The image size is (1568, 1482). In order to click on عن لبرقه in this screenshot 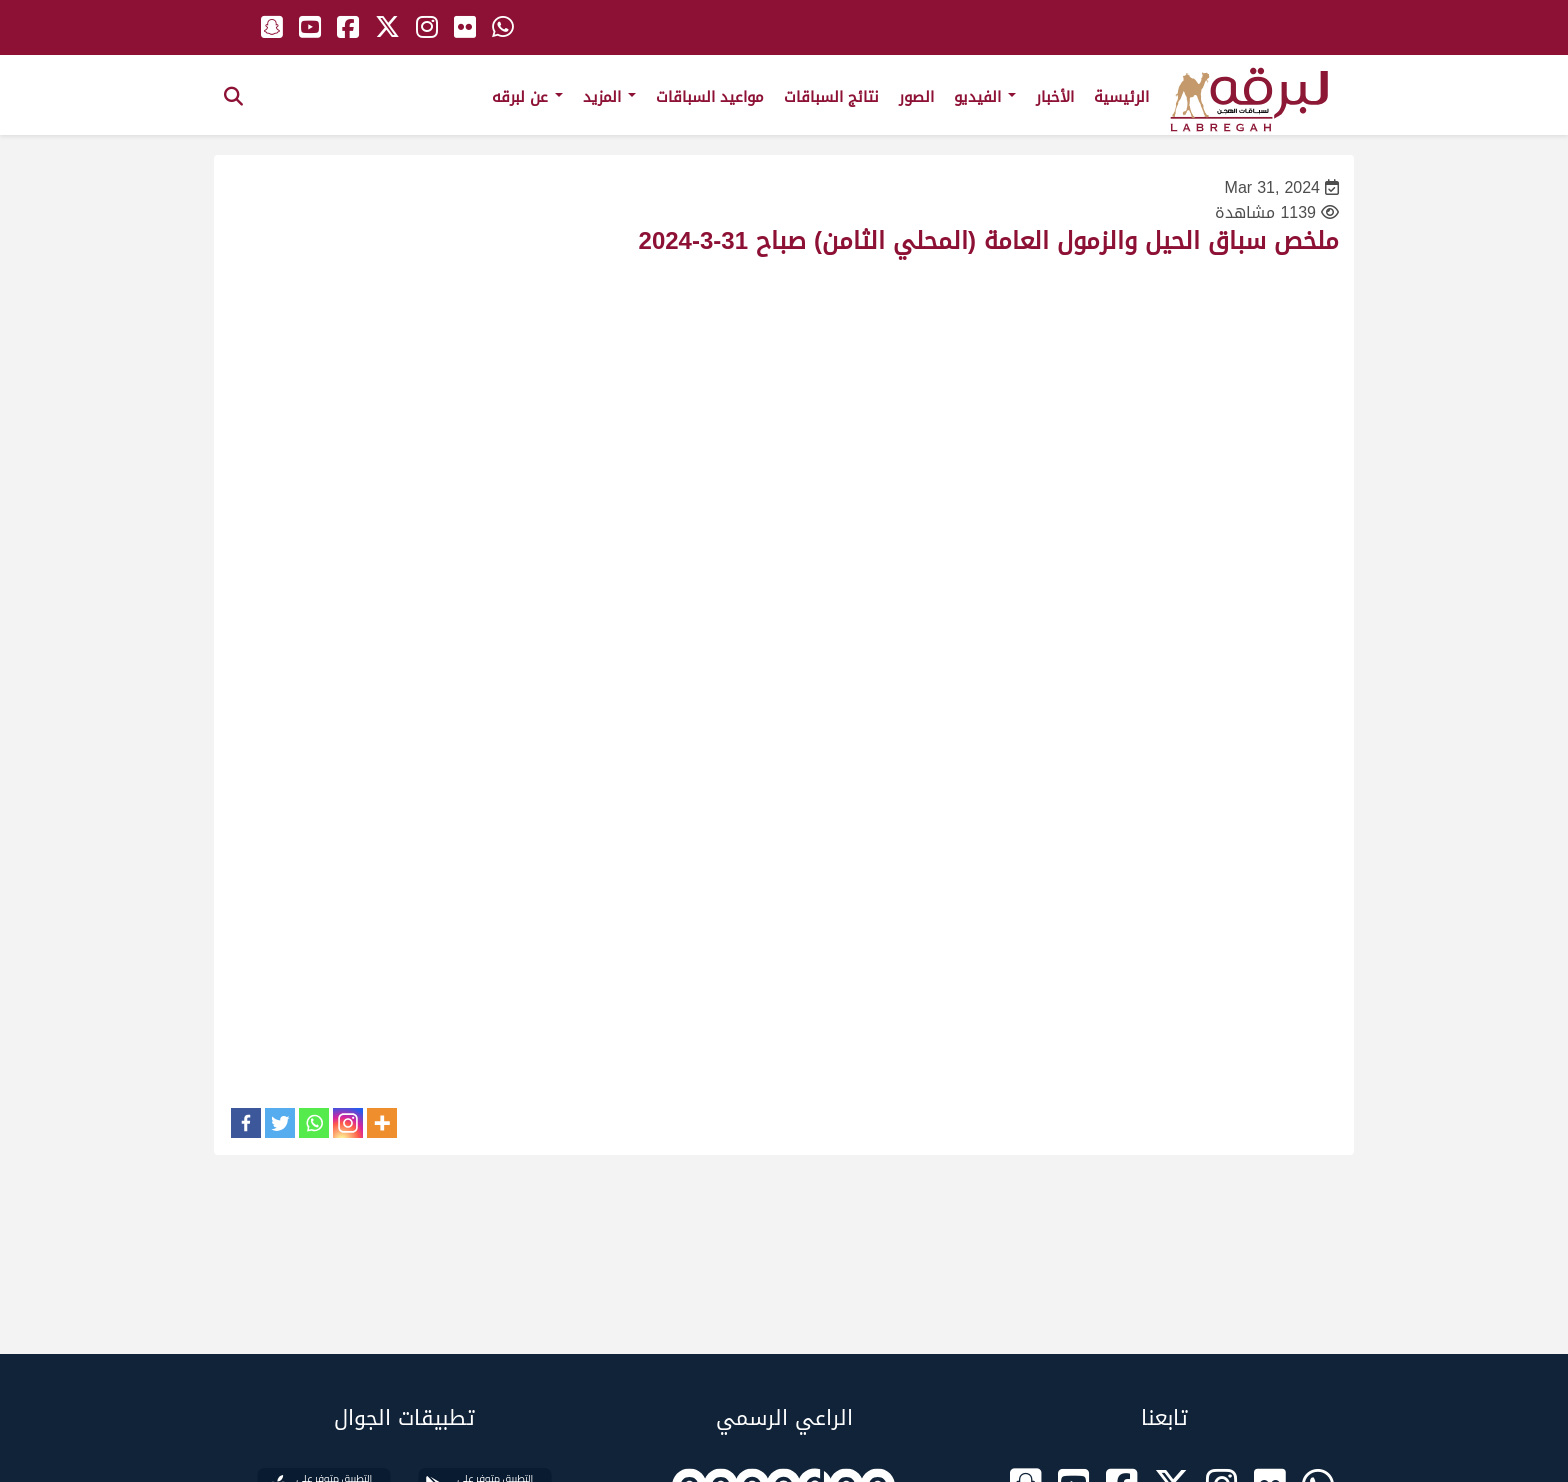, I will do `click(527, 97)`.